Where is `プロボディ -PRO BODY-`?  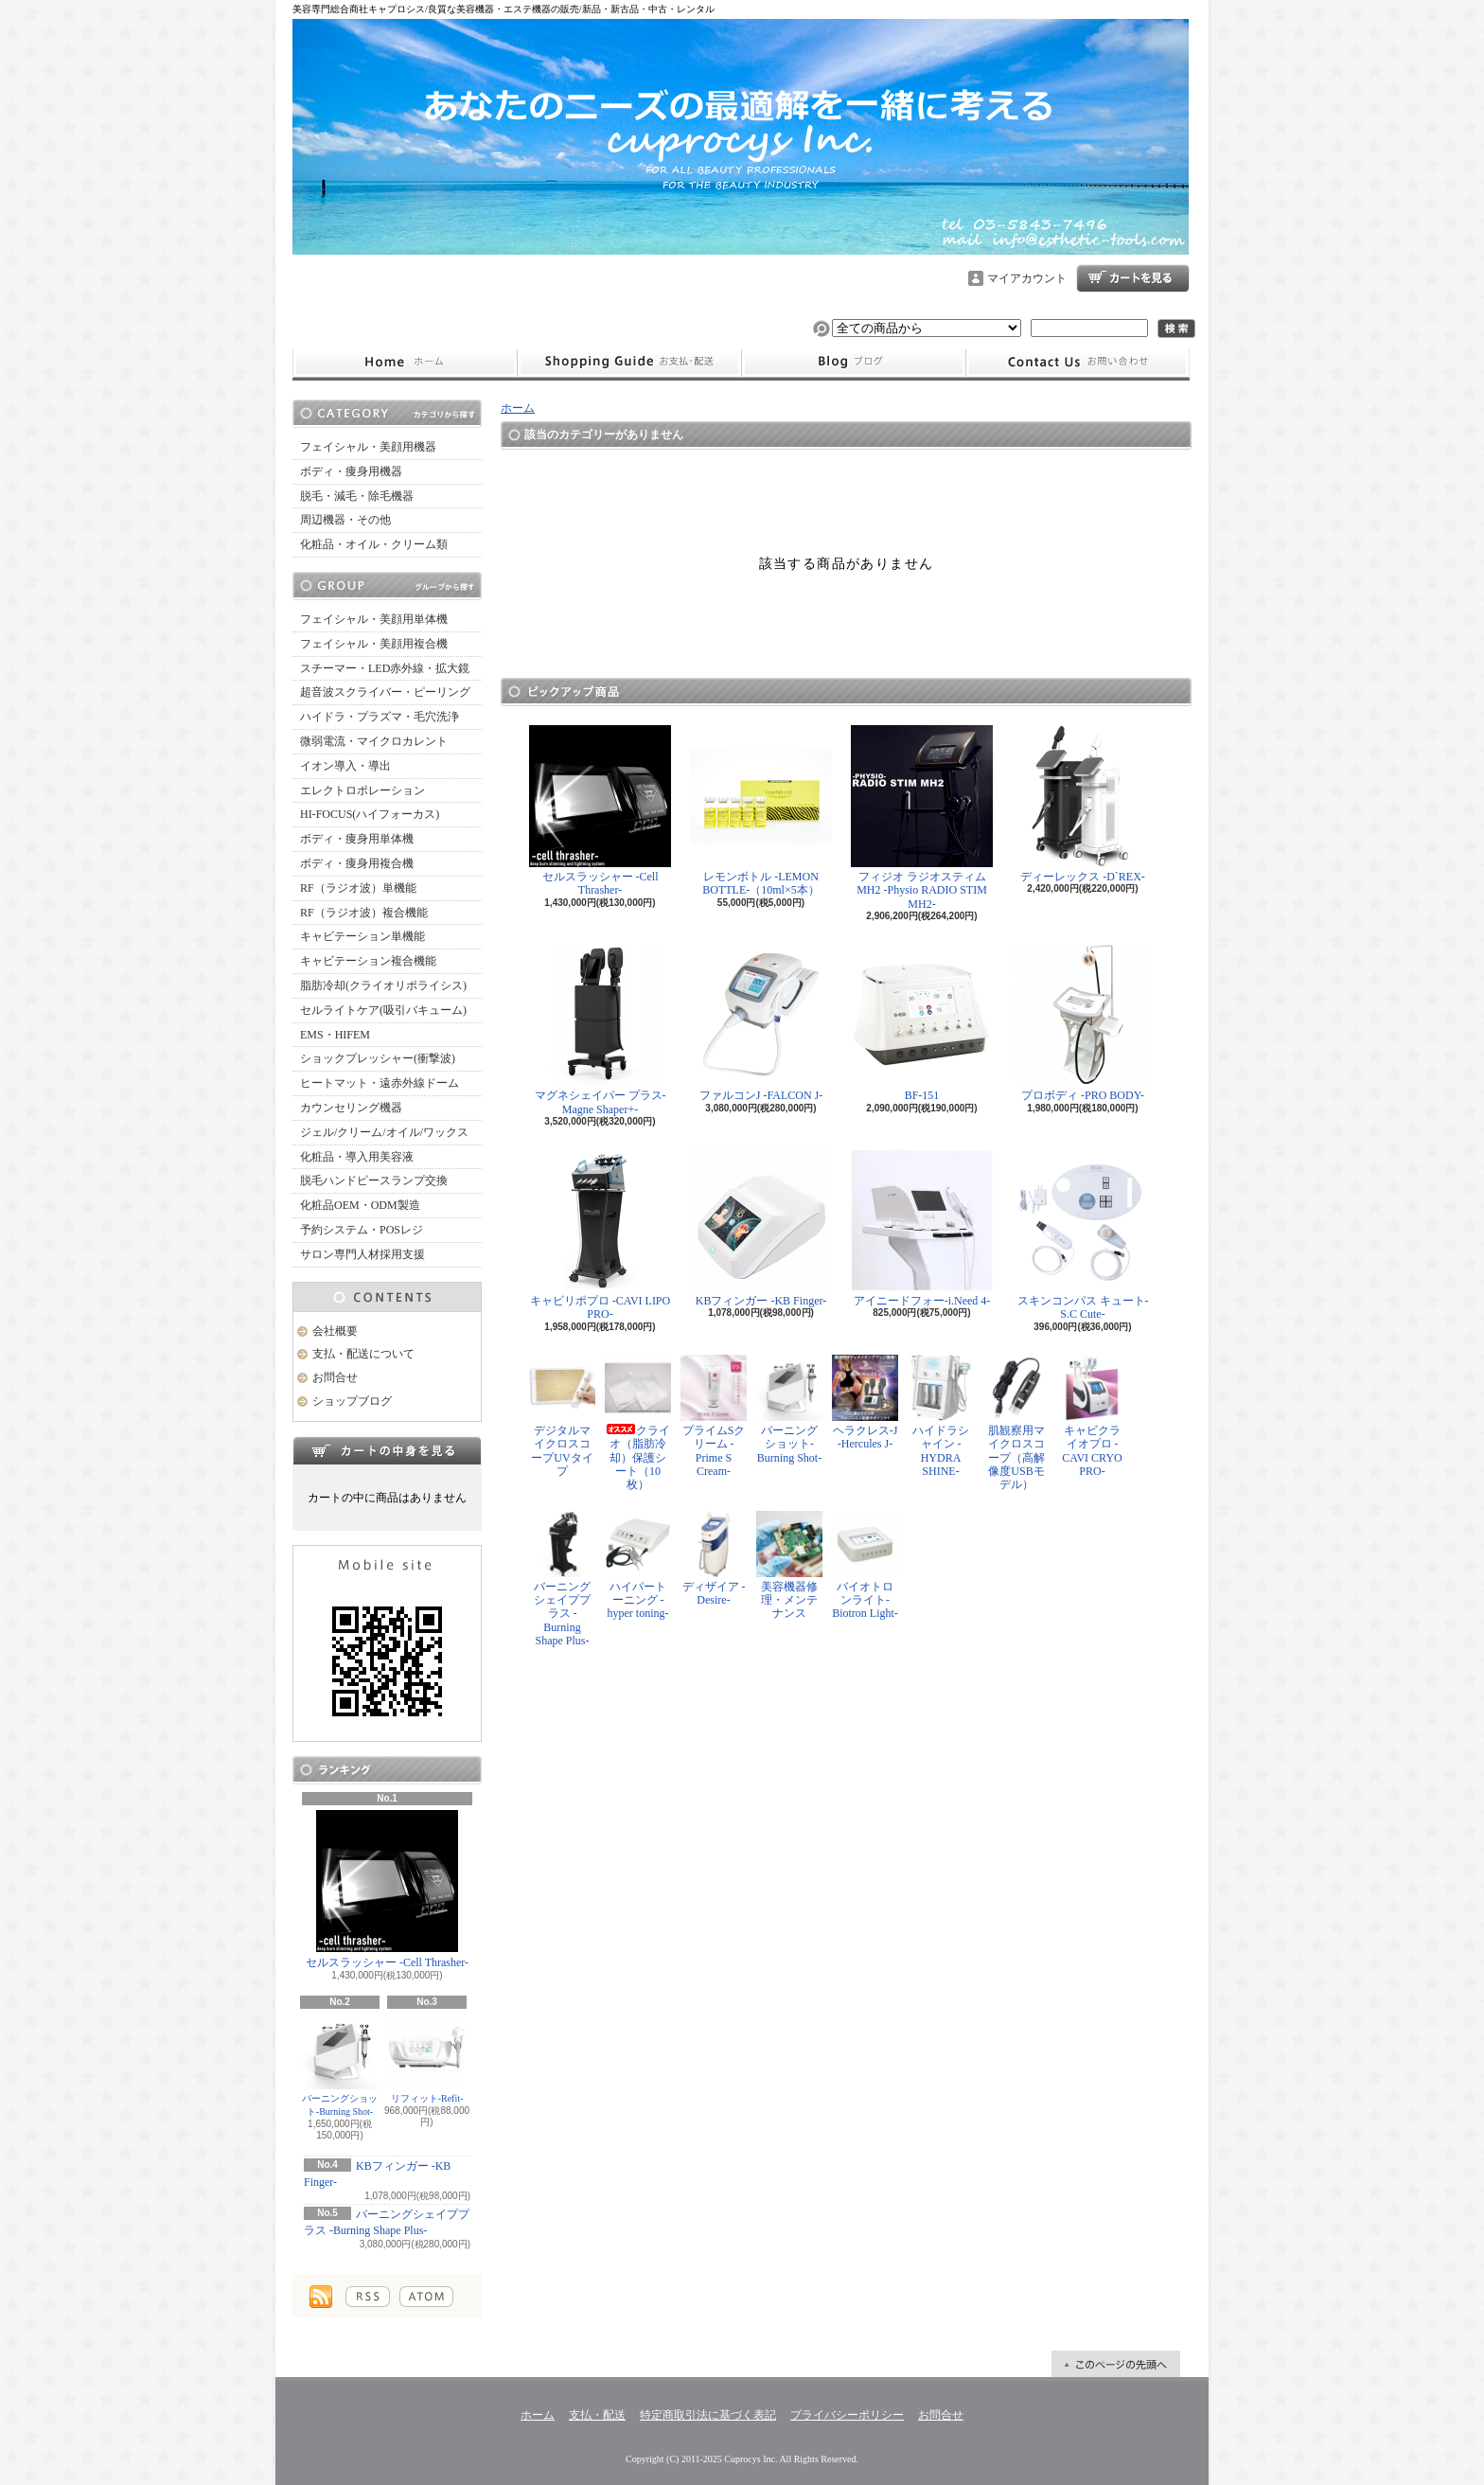 プロボディ -PRO BODY- is located at coordinates (1083, 1023).